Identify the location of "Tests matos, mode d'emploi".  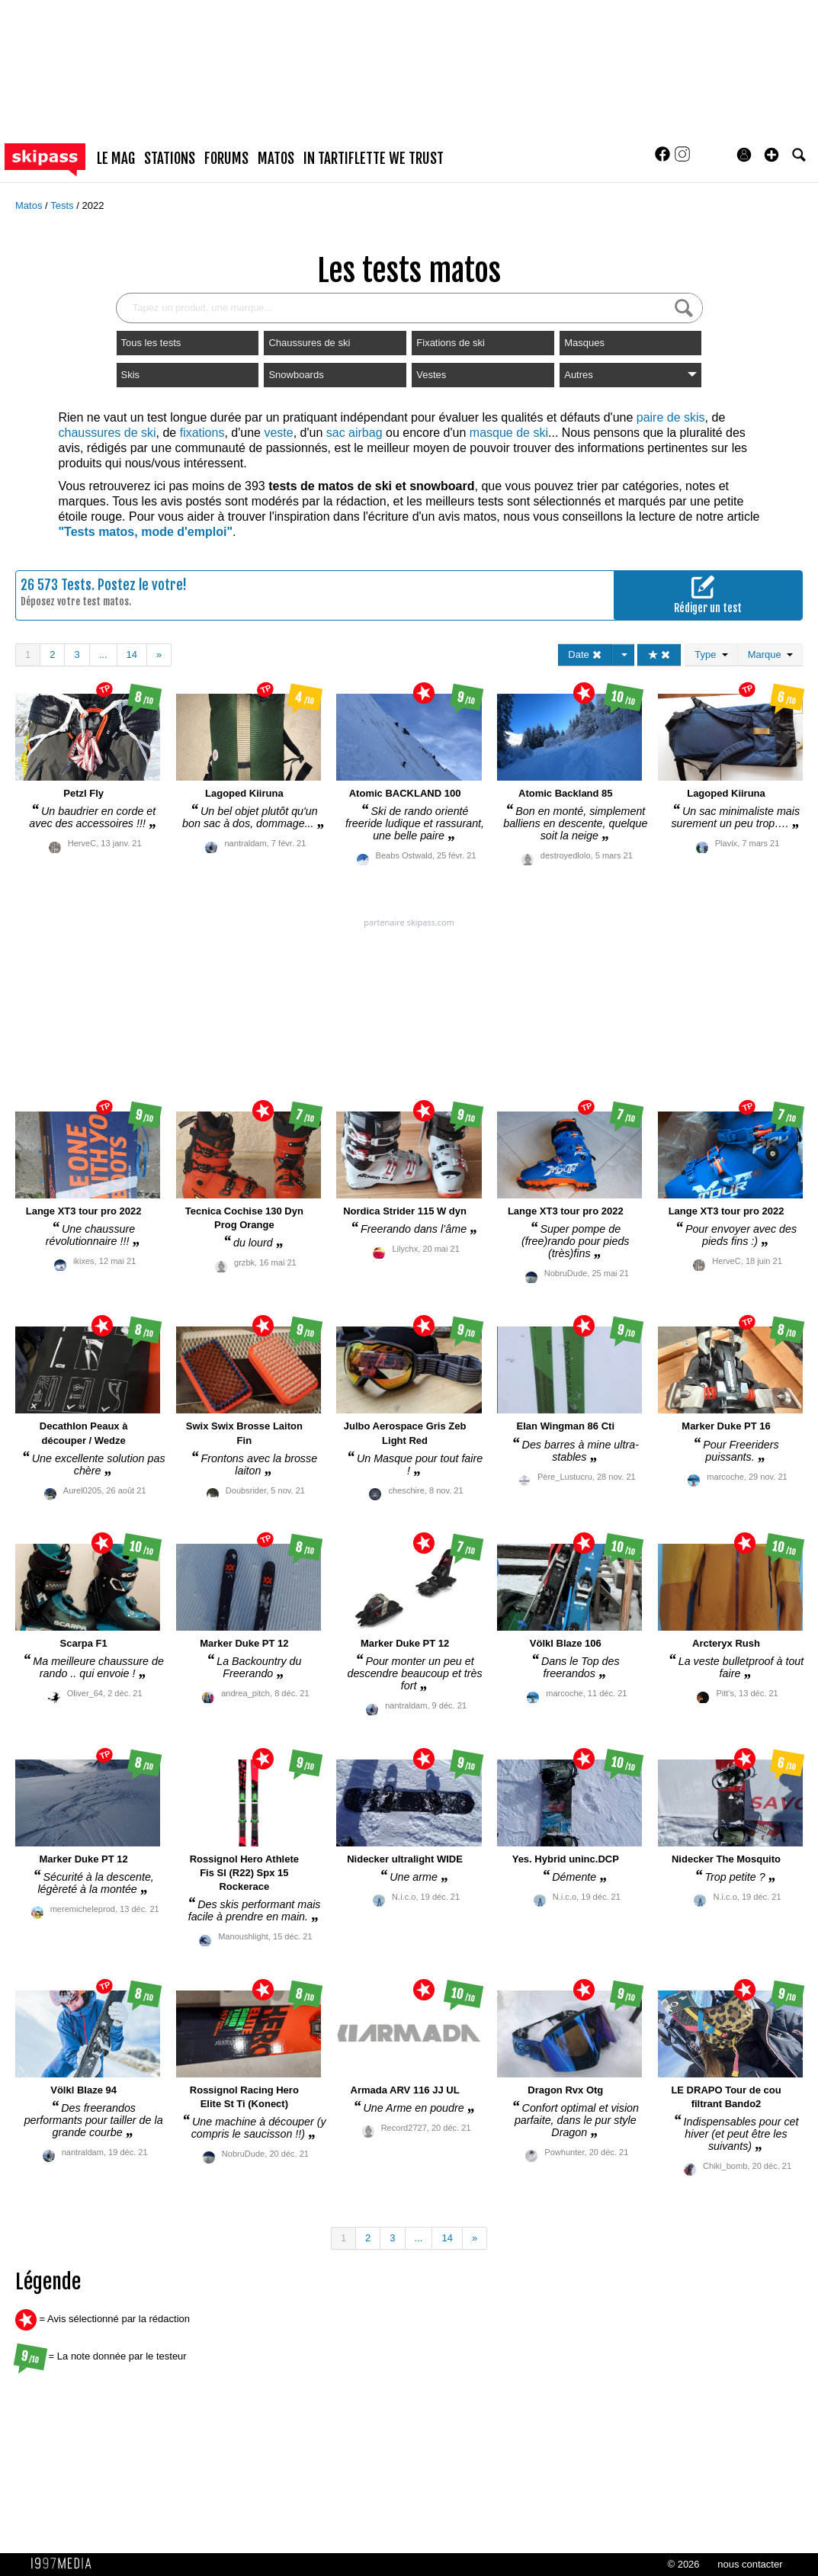
(146, 531).